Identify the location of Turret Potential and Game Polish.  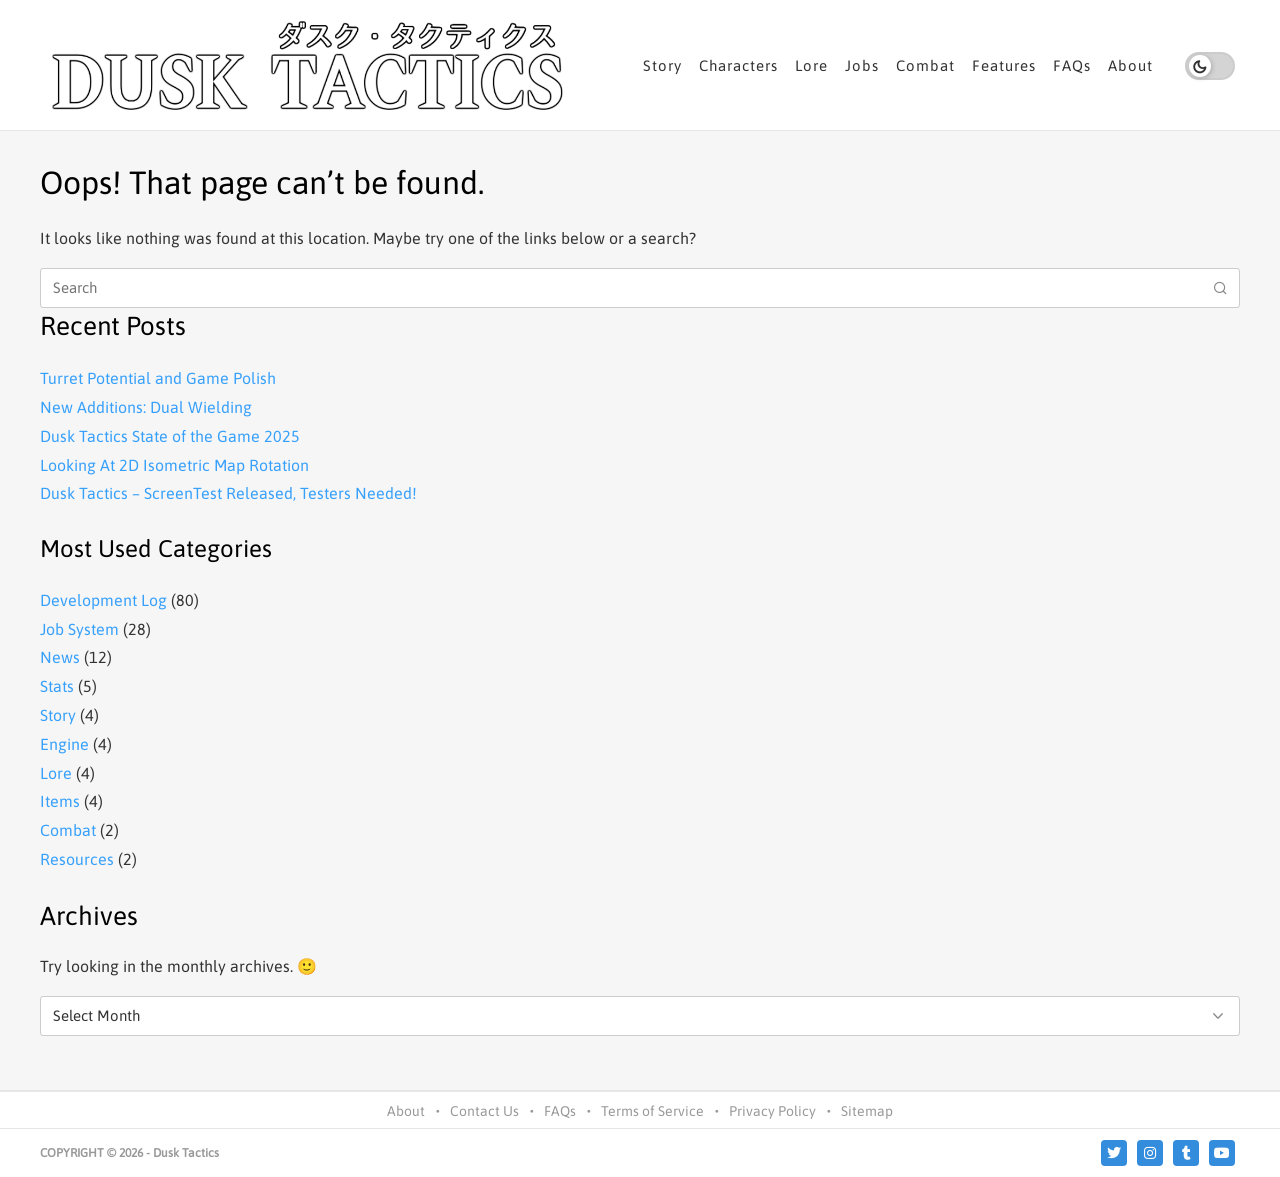
(158, 378).